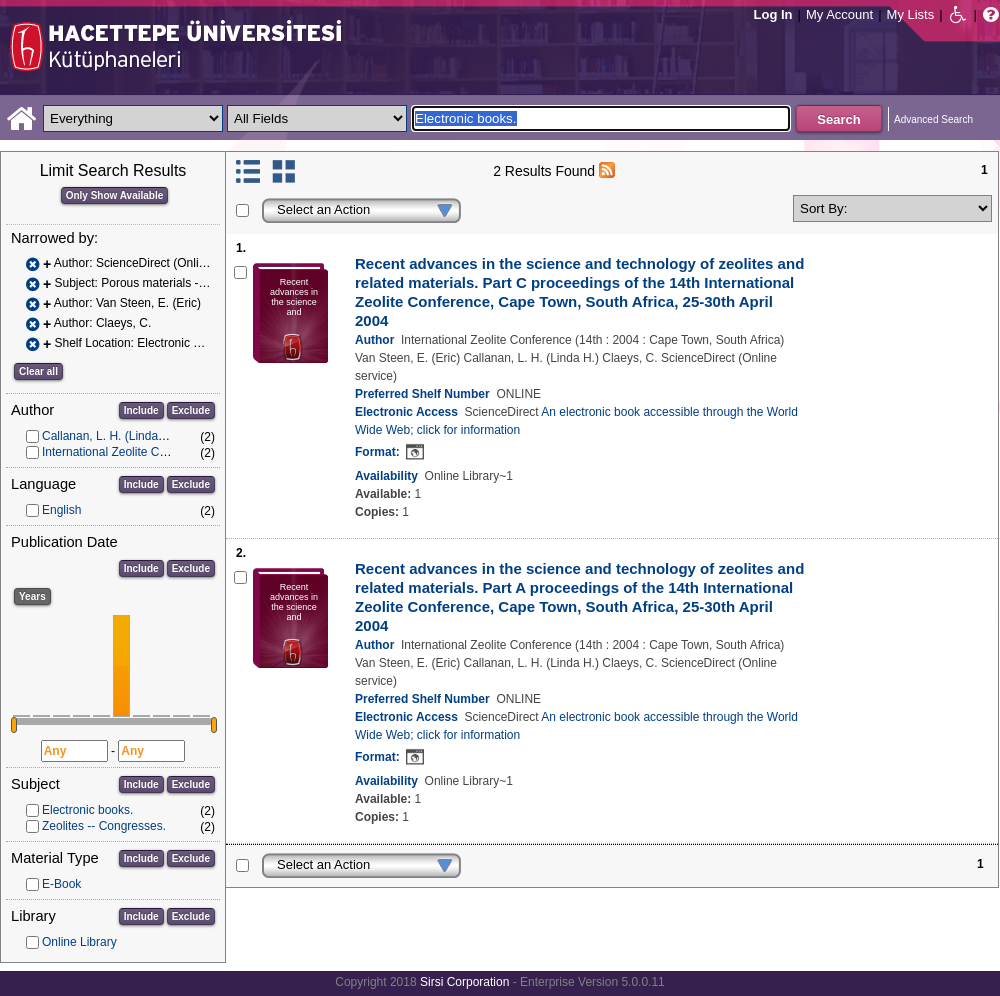  Describe the element at coordinates (79, 942) in the screenshot. I see `Online Library` at that location.